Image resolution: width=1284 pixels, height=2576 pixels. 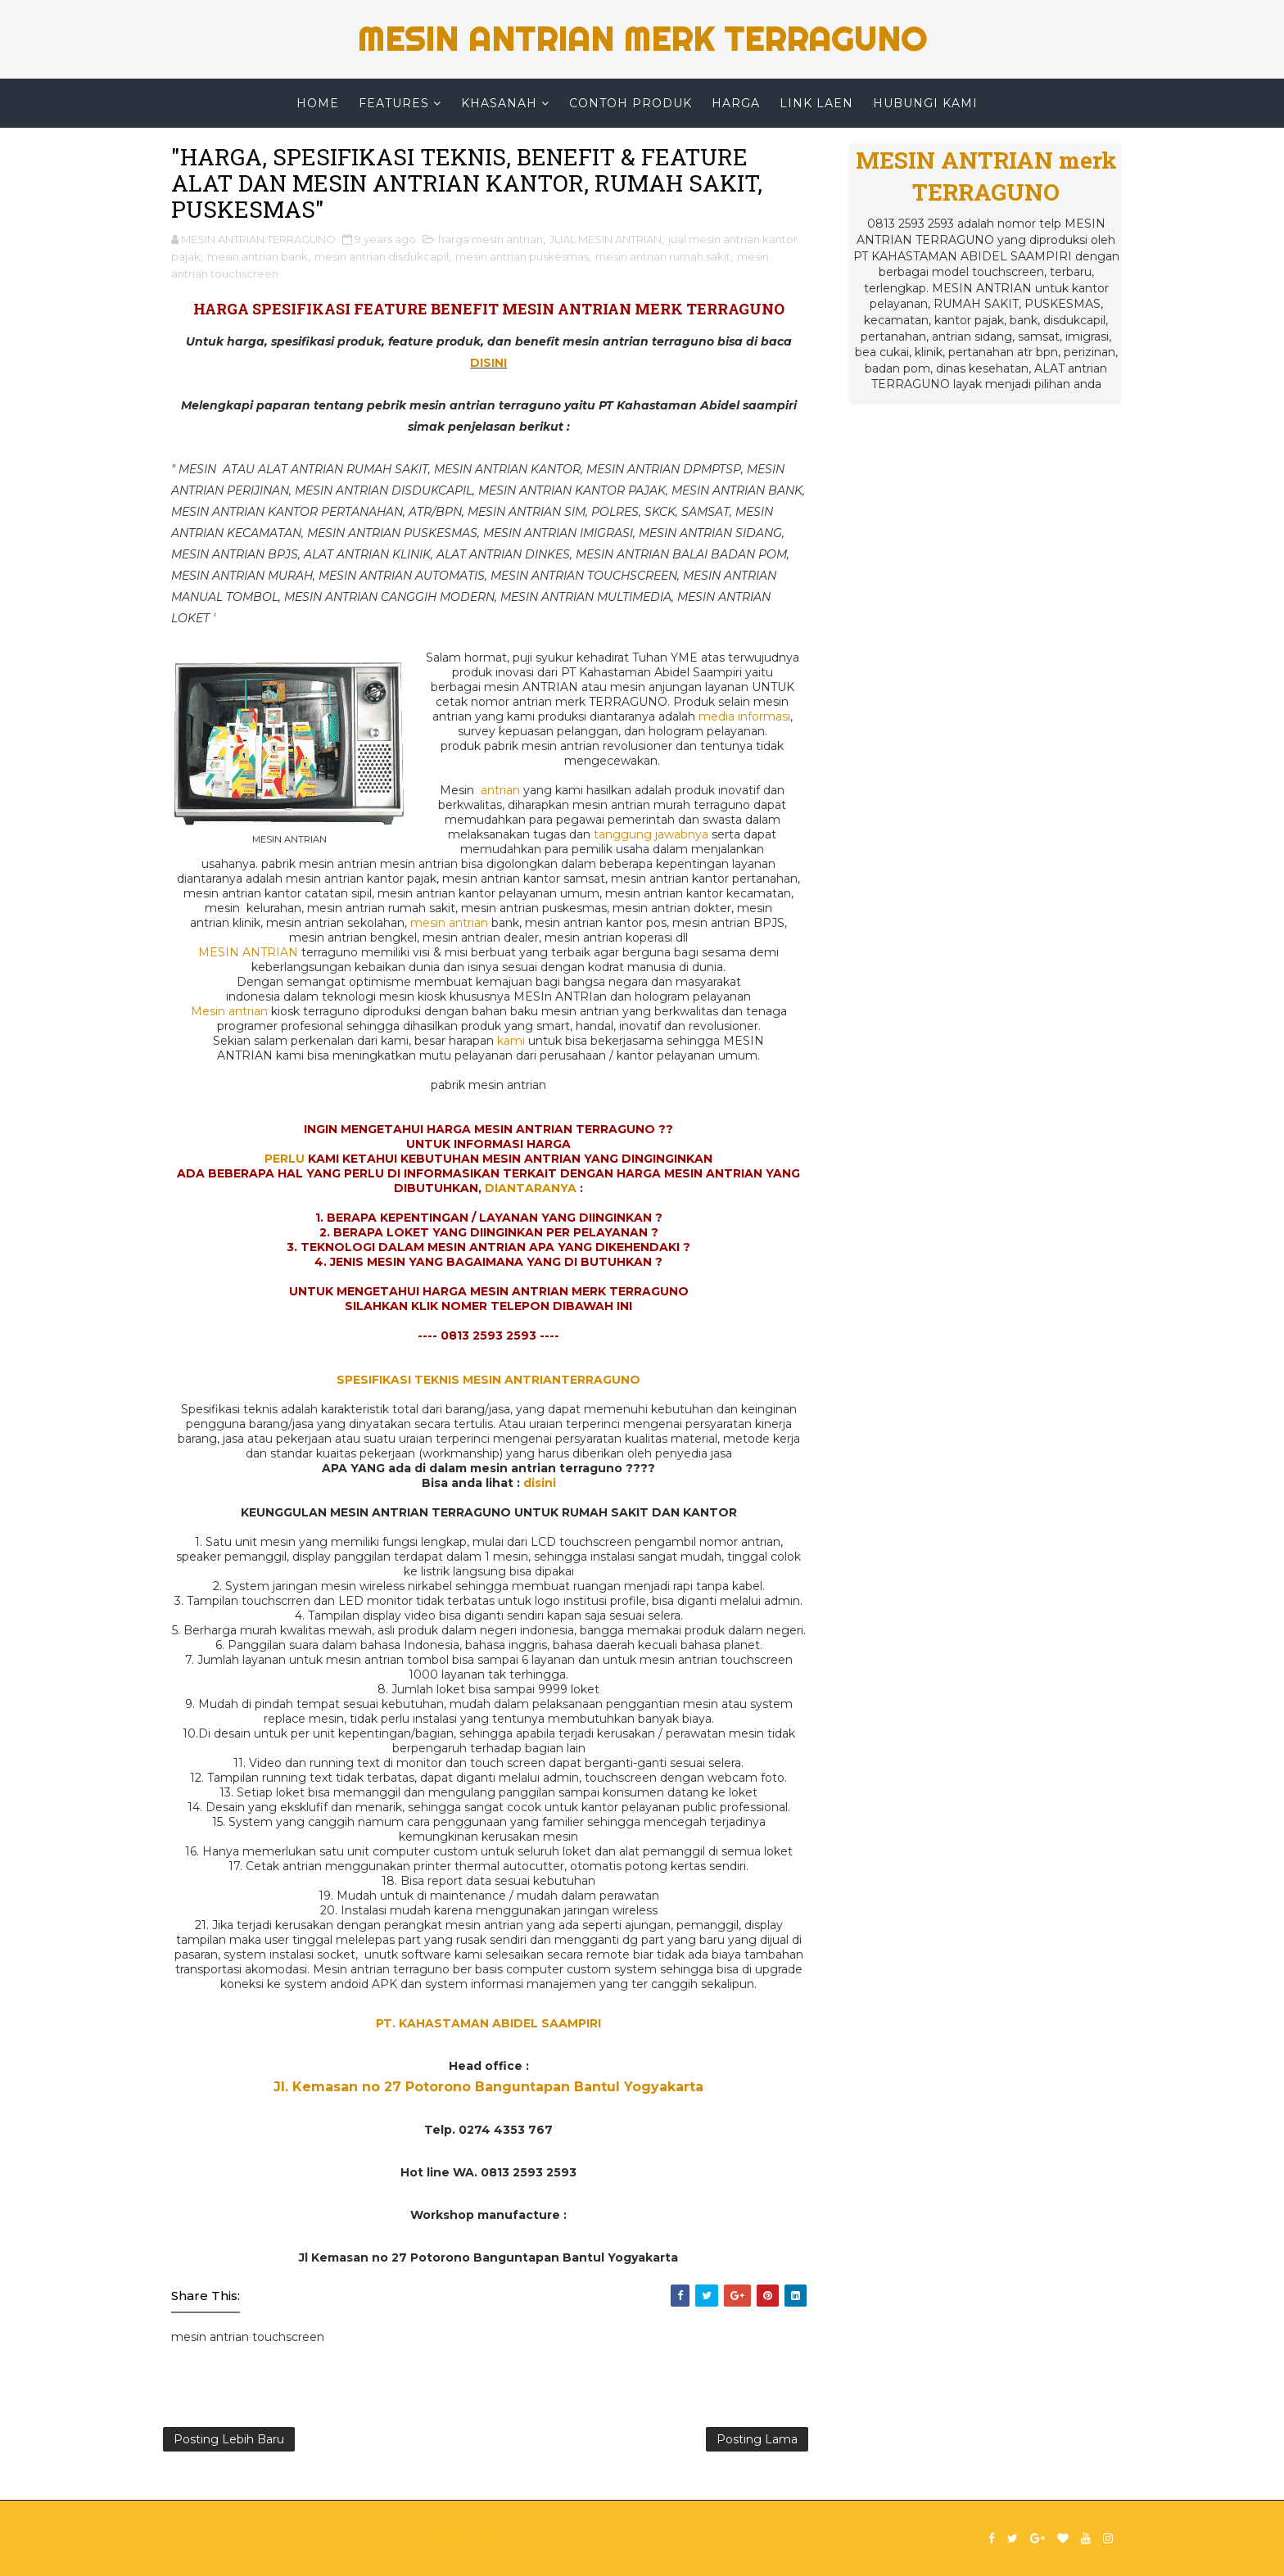 What do you see at coordinates (630, 103) in the screenshot?
I see `CONTOH PRODUK` at bounding box center [630, 103].